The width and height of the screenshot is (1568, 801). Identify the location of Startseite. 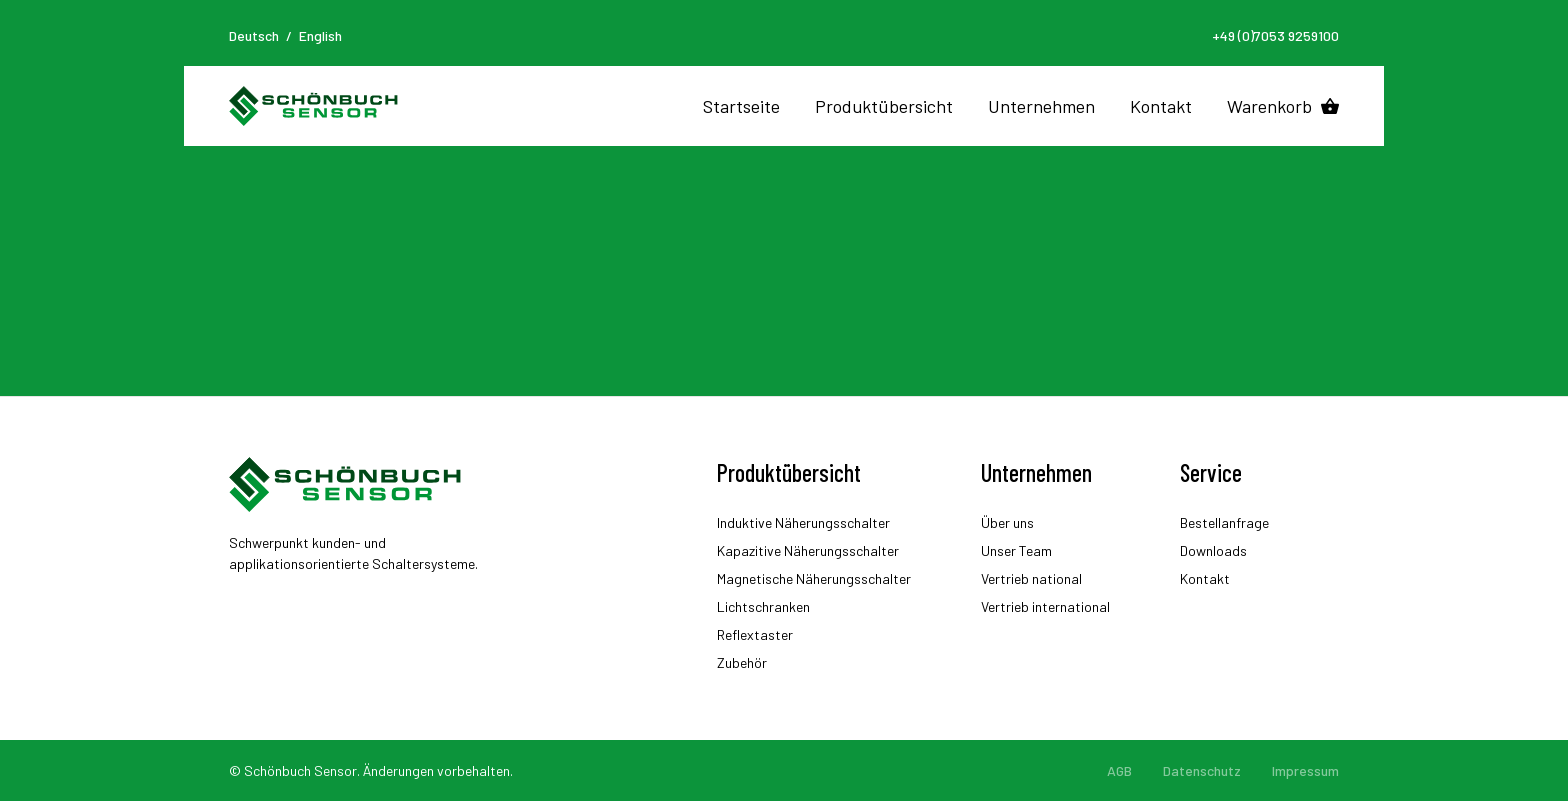
(741, 106).